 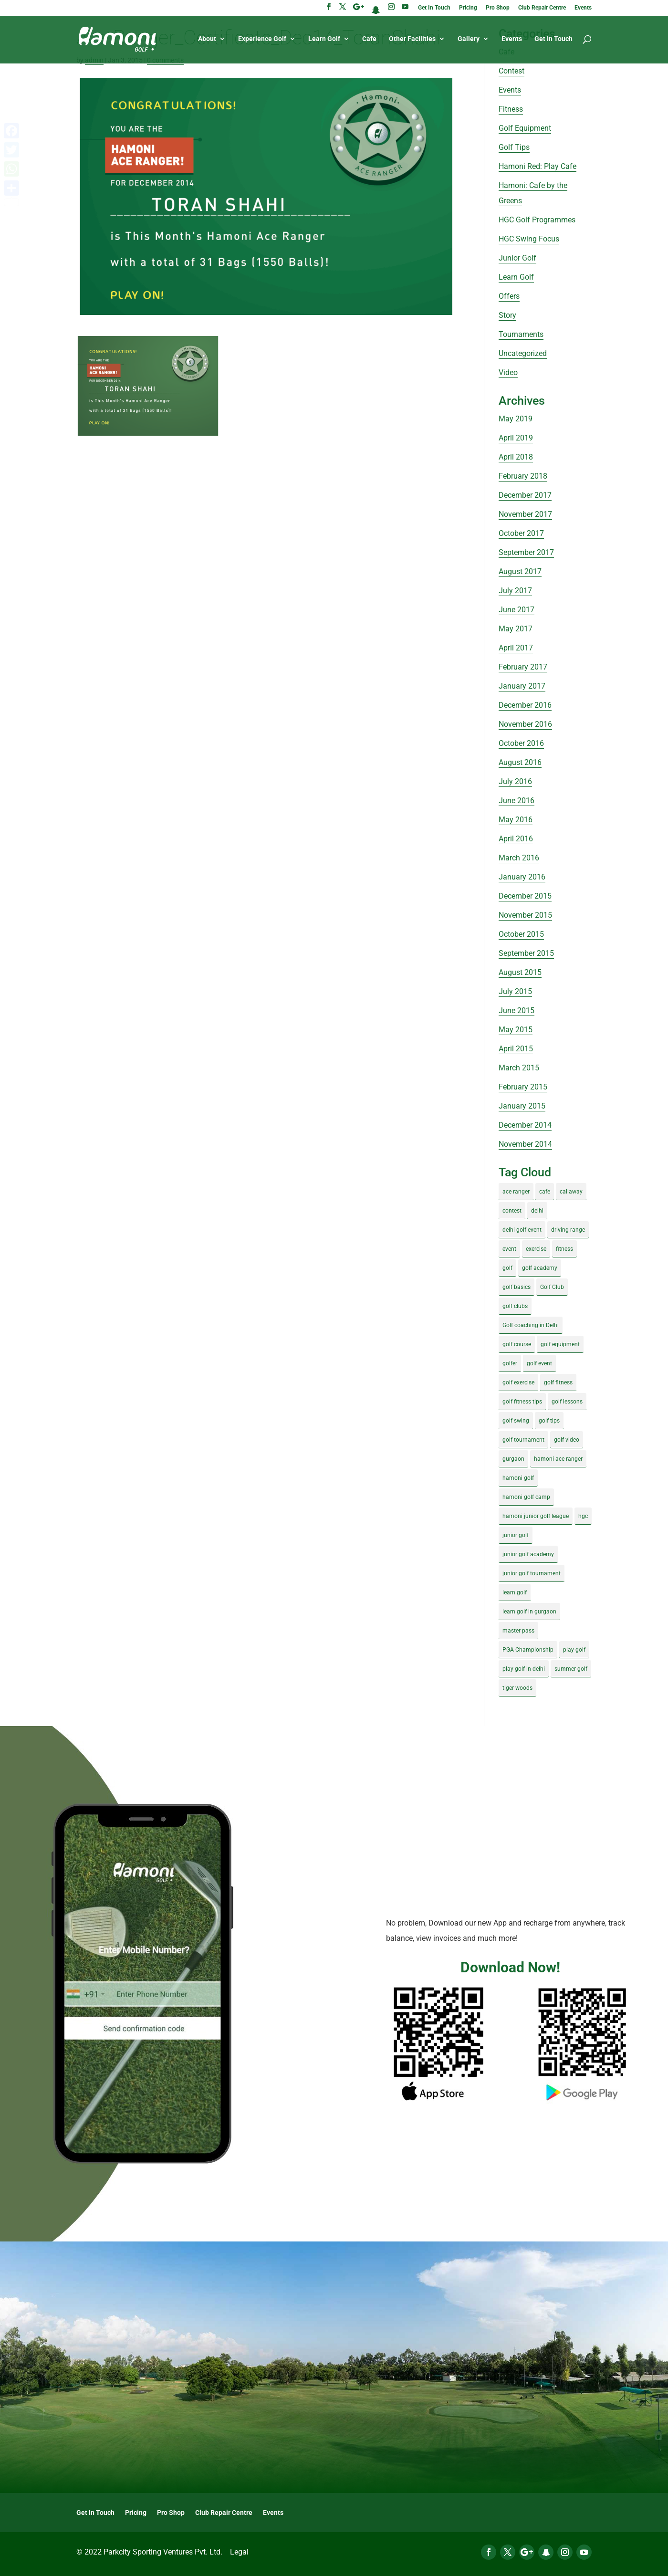 What do you see at coordinates (516, 647) in the screenshot?
I see `April 2017` at bounding box center [516, 647].